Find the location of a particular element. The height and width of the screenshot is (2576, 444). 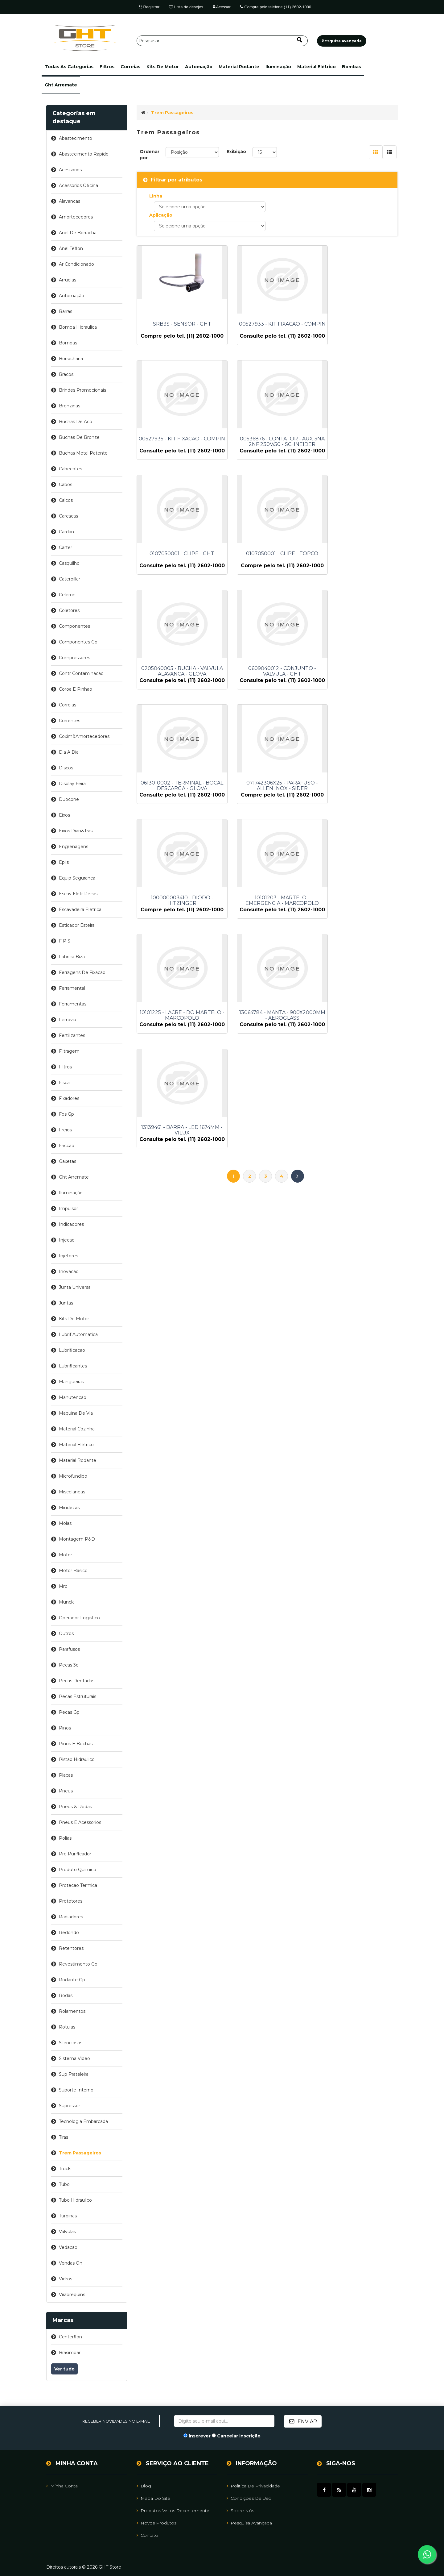

13139461 - BARRA - LED 1674MM - VILUX is located at coordinates (357, 819).